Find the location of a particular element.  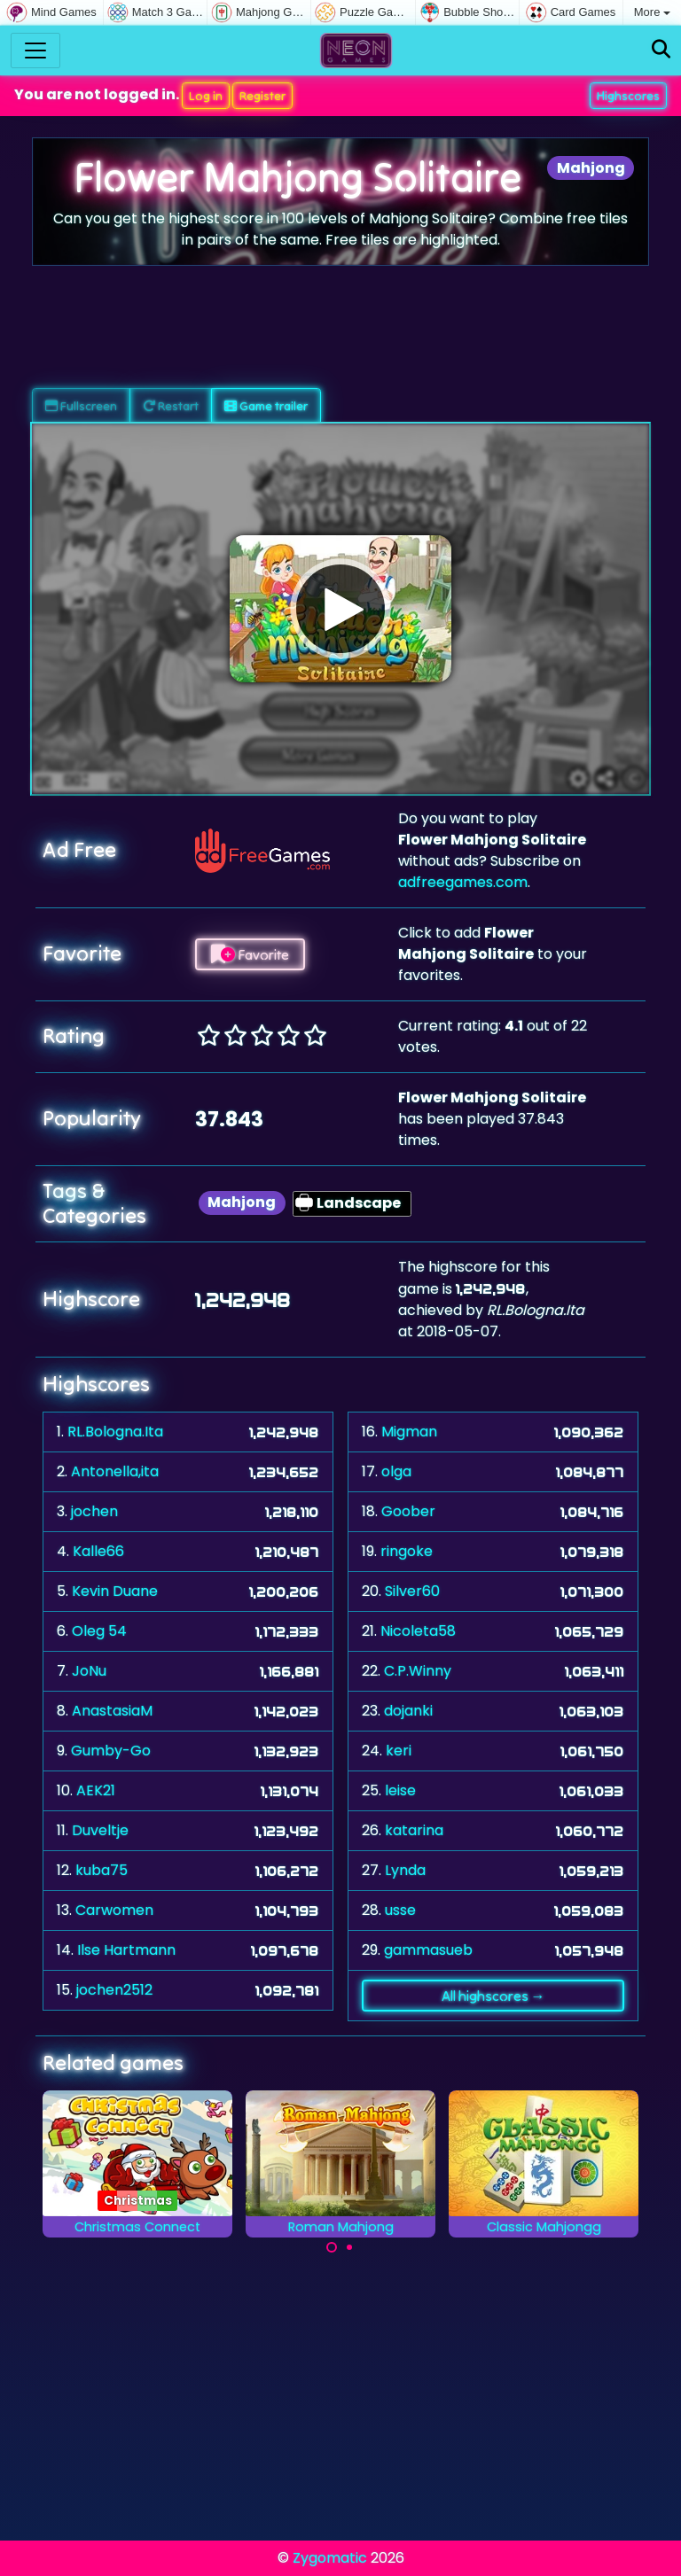

Duveltje is located at coordinates (100, 1830).